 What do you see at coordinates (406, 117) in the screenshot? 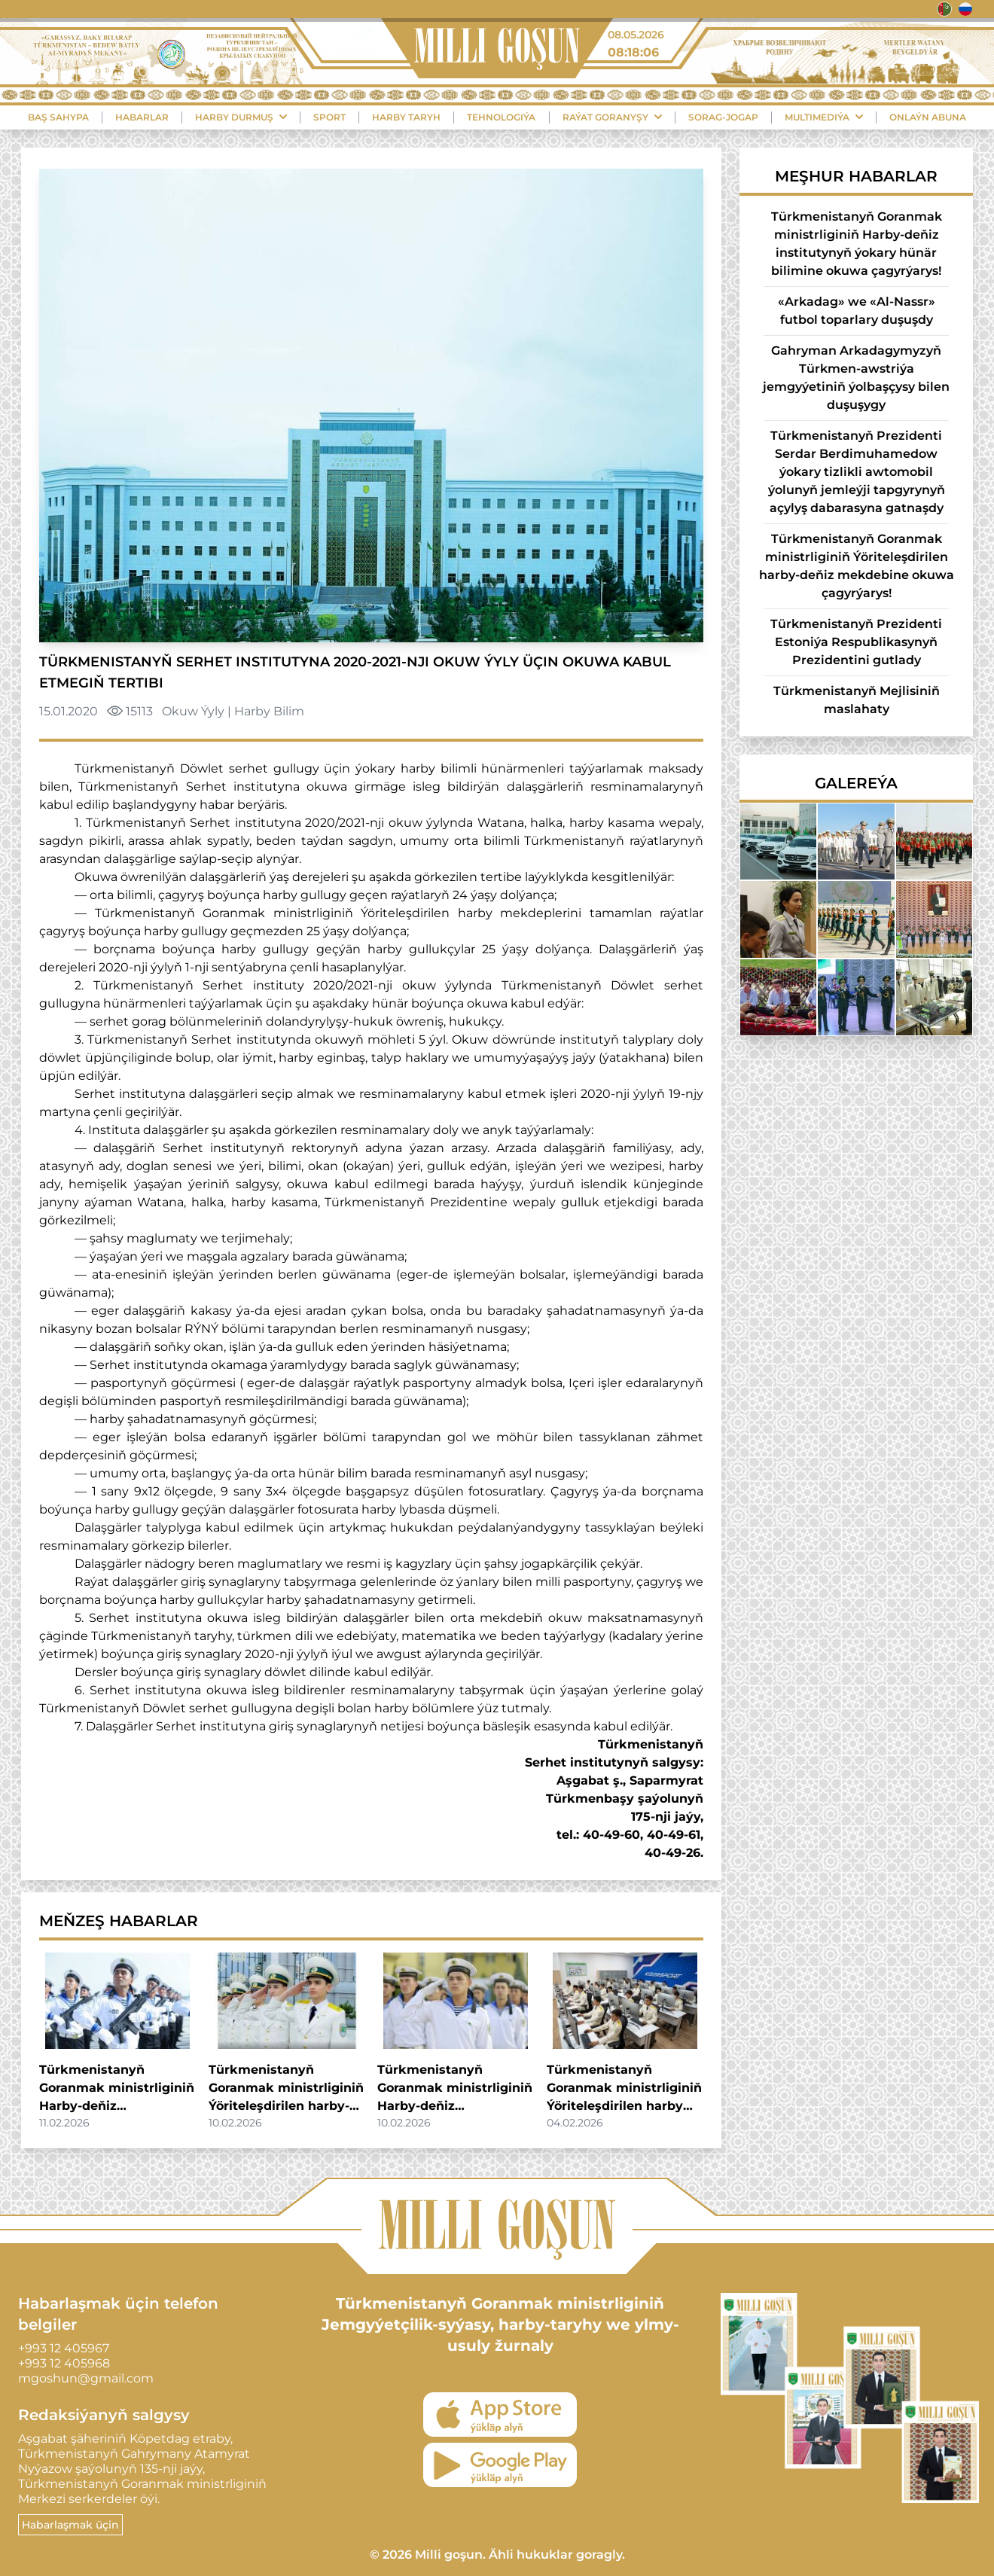
I see `Harby Taryh` at bounding box center [406, 117].